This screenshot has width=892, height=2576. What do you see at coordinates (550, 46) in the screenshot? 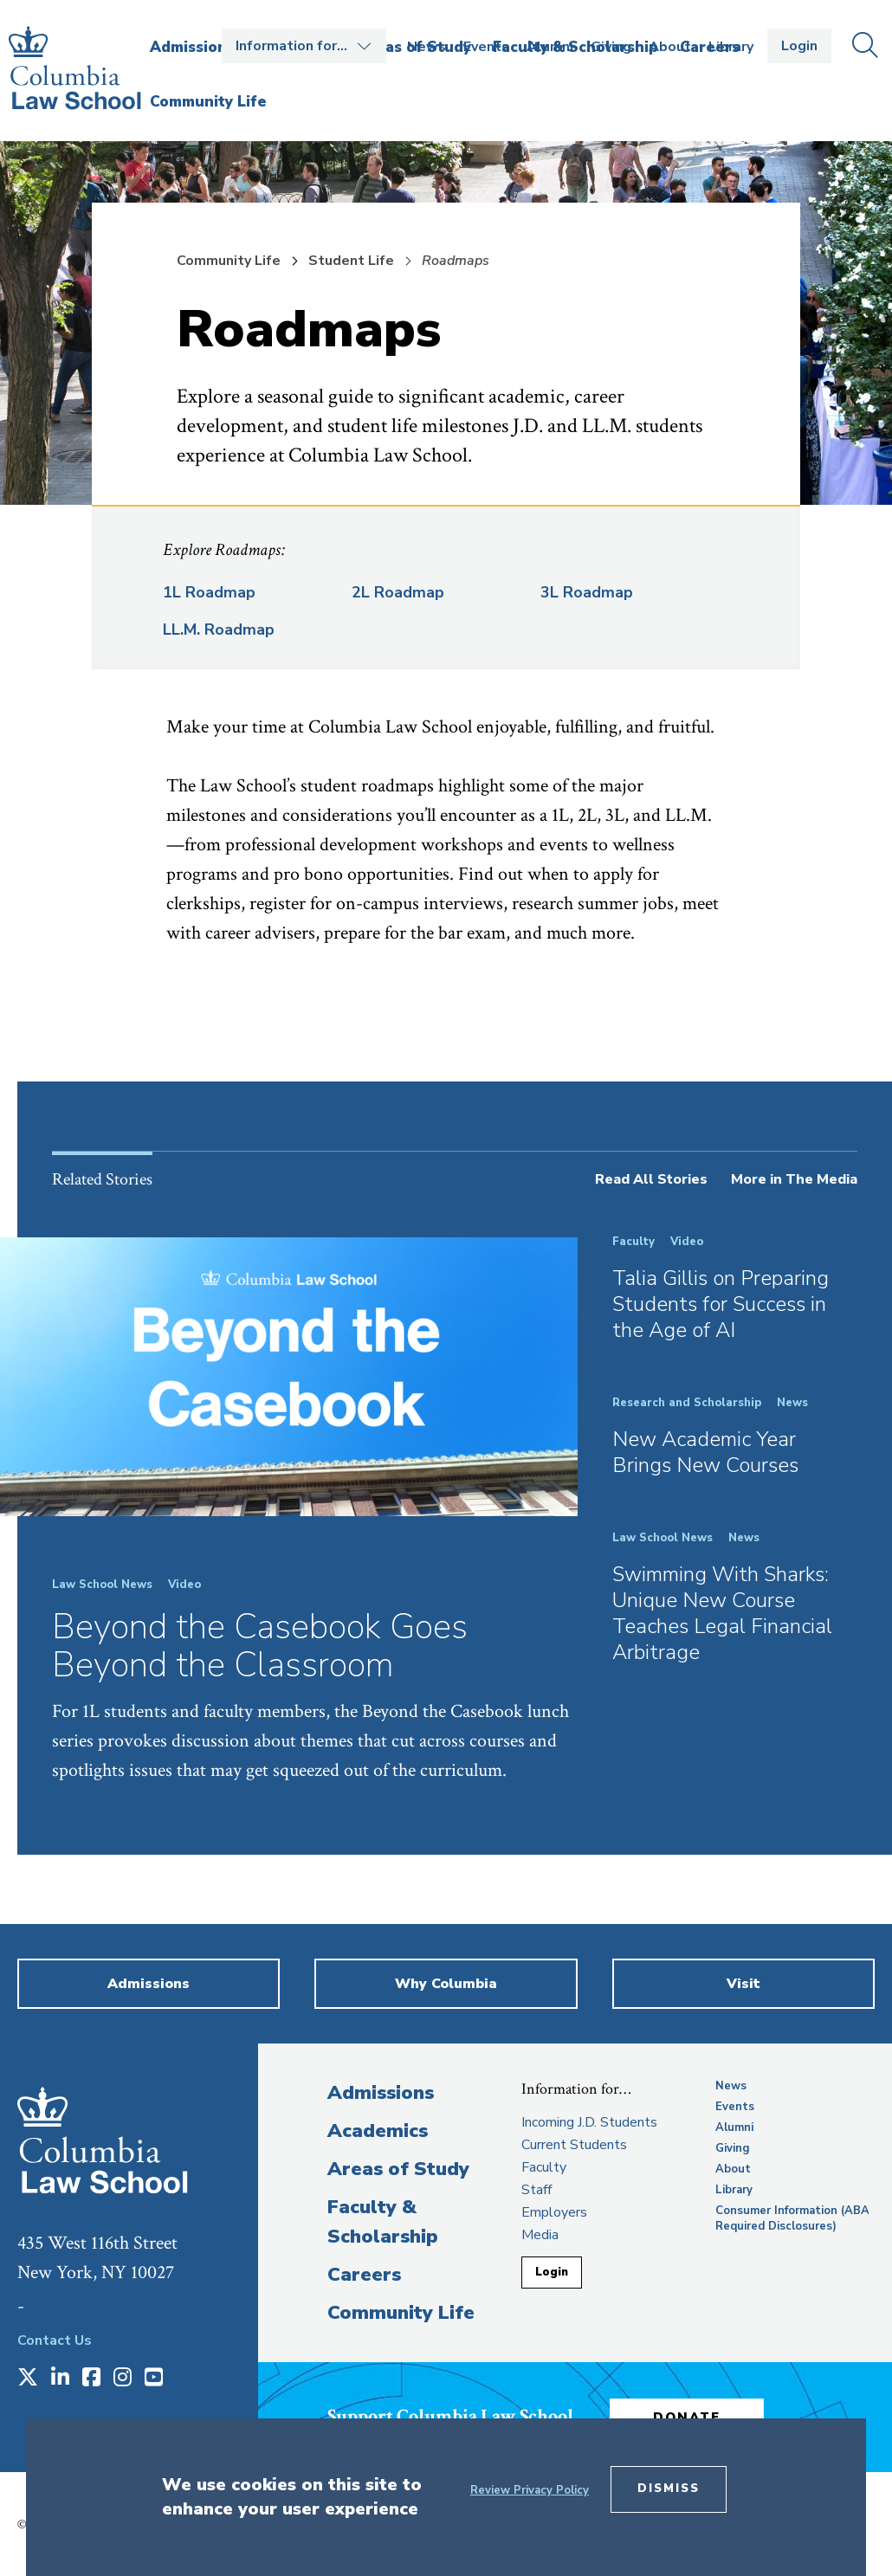
I see `Alumni` at bounding box center [550, 46].